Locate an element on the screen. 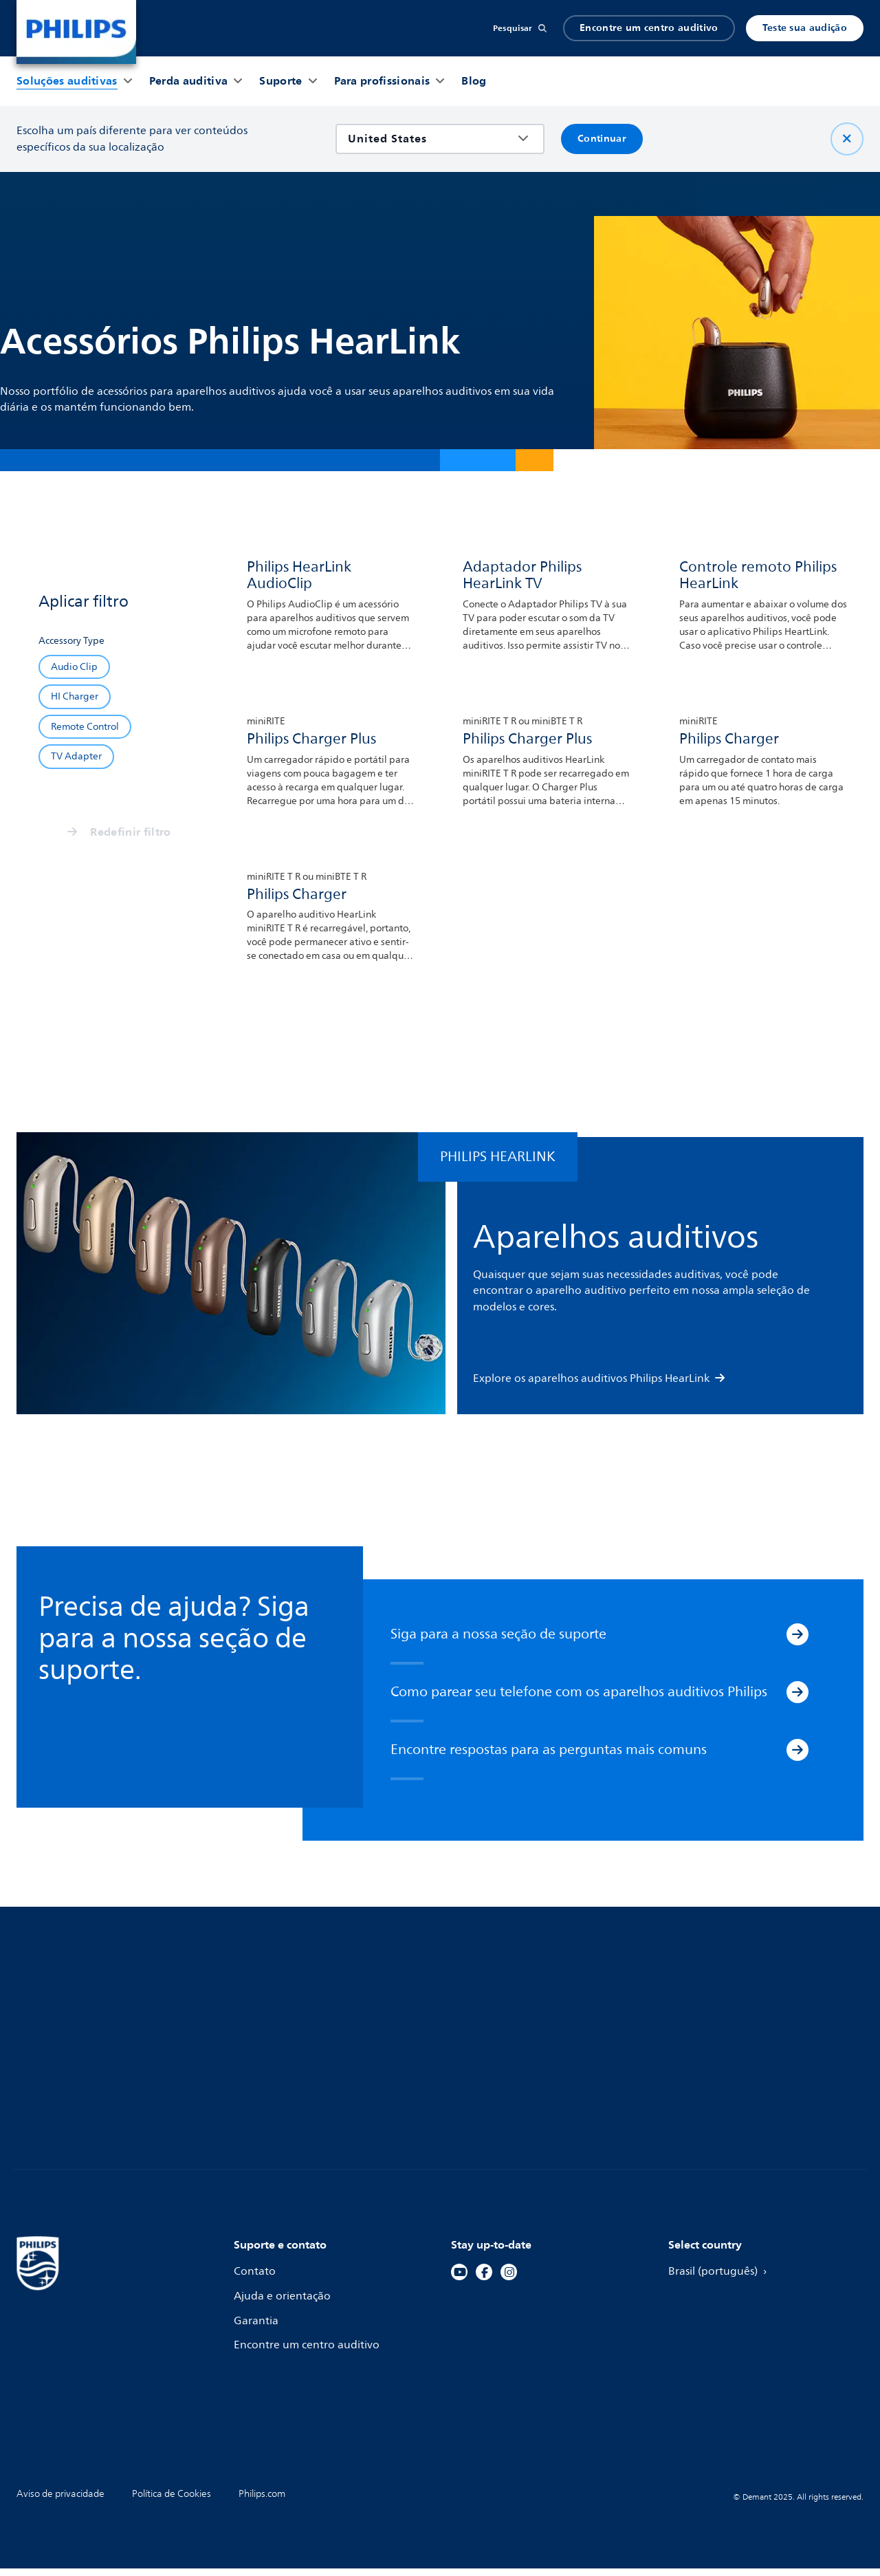 The height and width of the screenshot is (2576, 880). Sustentabilidade is located at coordinates (712, 2038).